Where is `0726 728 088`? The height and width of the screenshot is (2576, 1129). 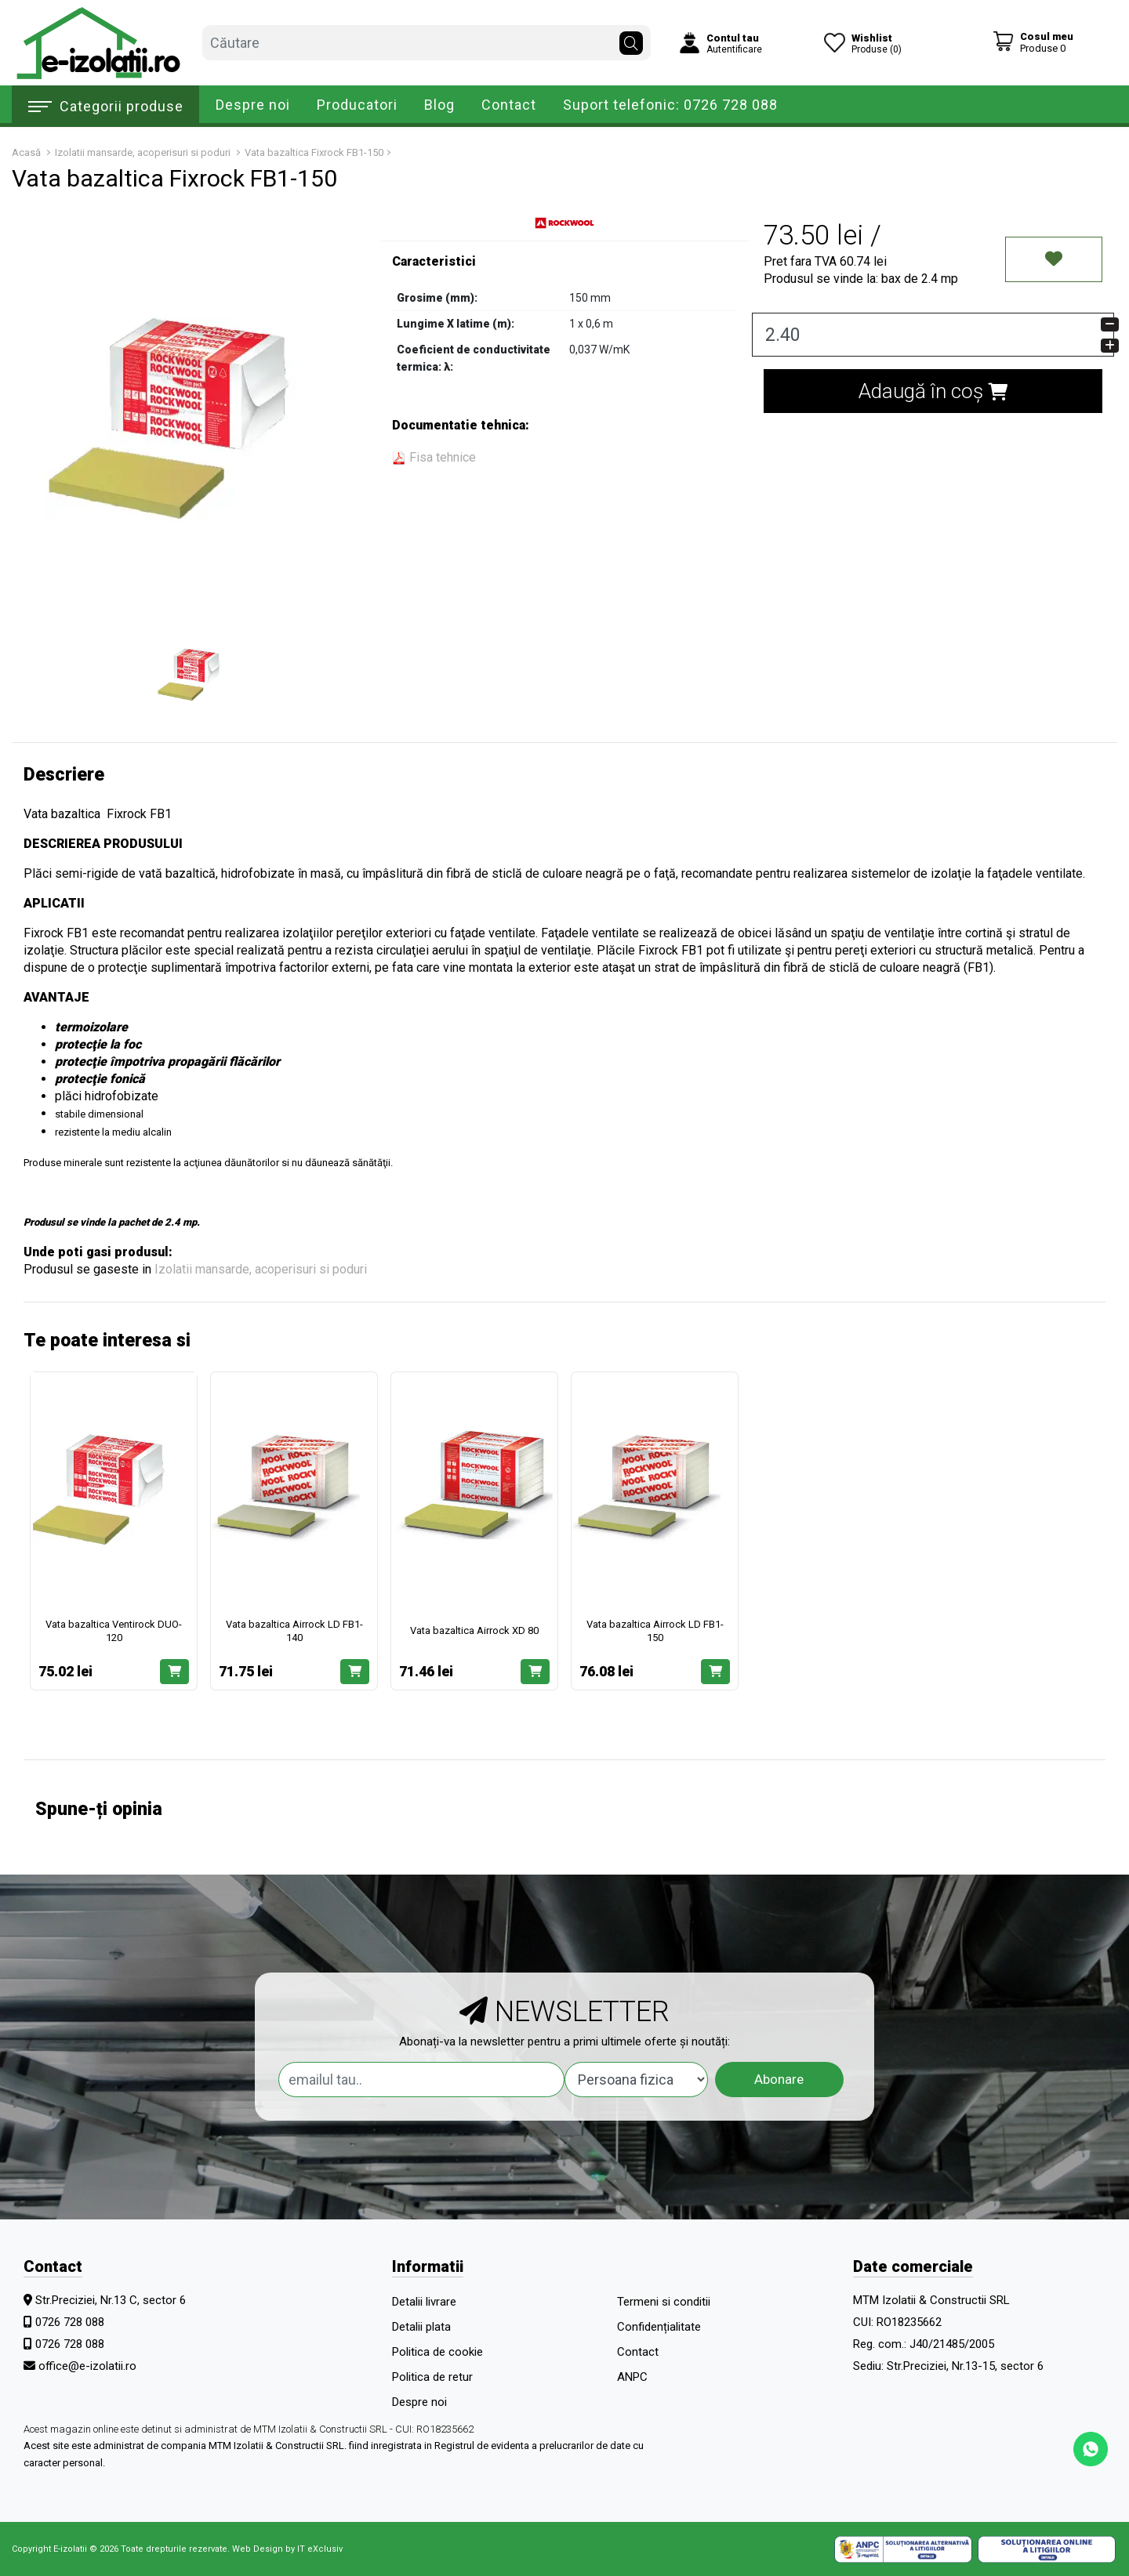 0726 728 088 is located at coordinates (69, 2322).